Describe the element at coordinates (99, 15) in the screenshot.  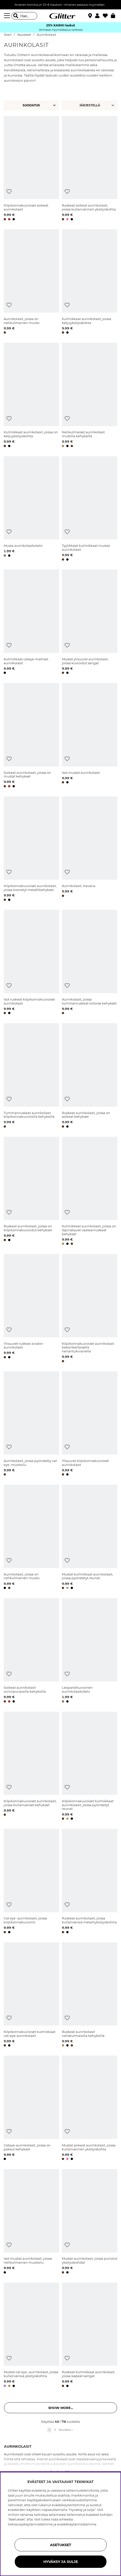
I see `[button]` at that location.